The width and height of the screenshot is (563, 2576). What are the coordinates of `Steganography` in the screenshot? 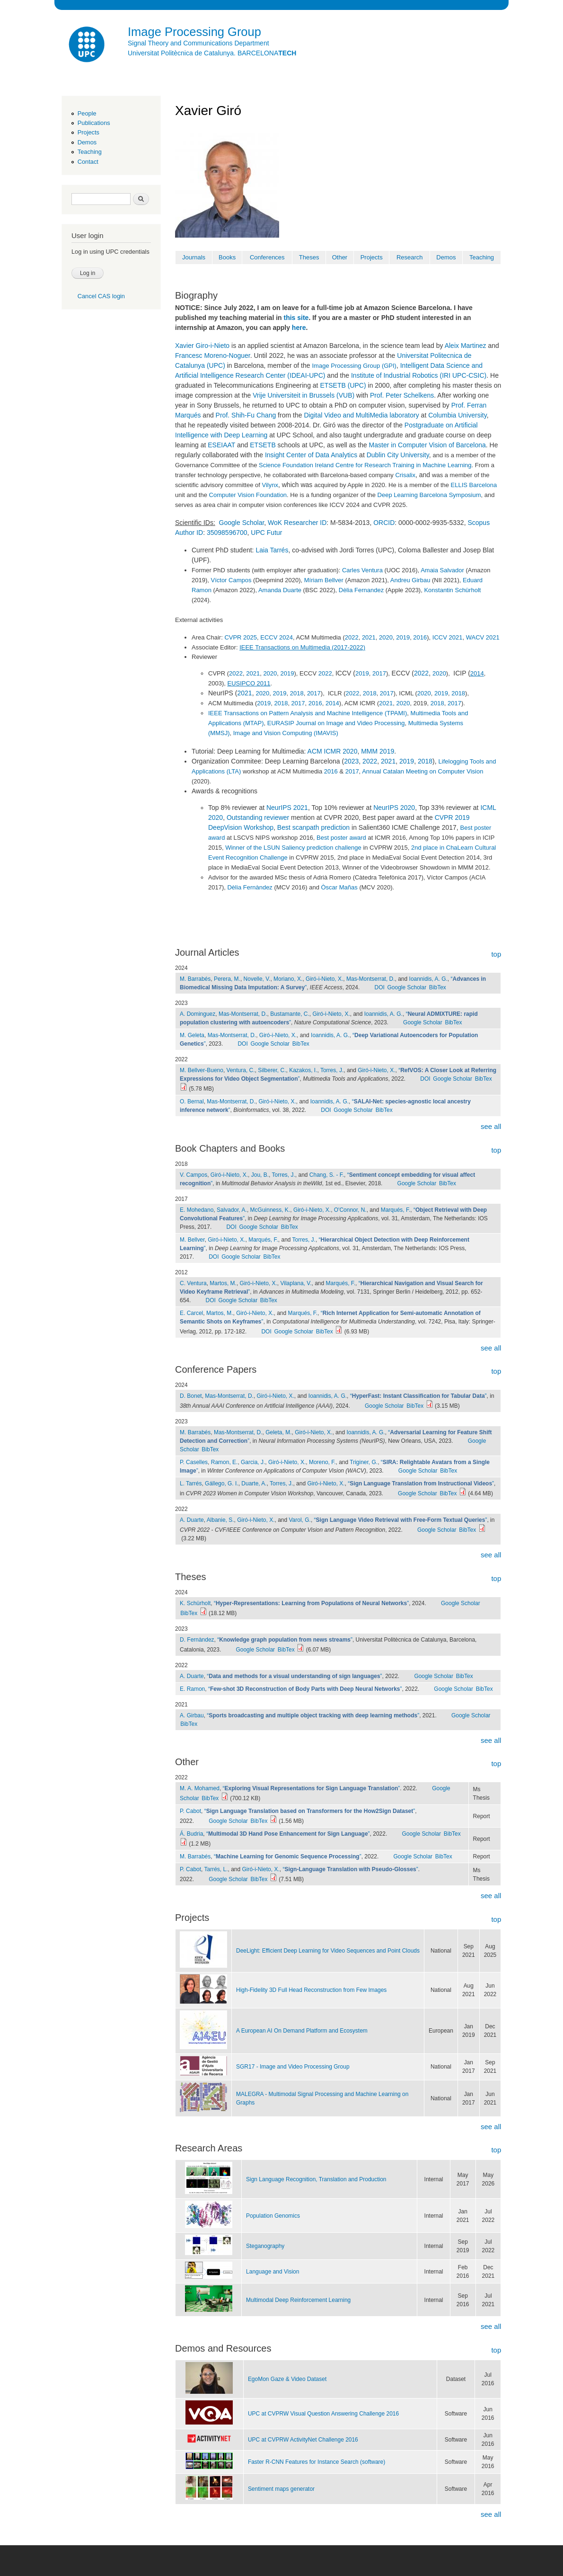 It's located at (265, 2246).